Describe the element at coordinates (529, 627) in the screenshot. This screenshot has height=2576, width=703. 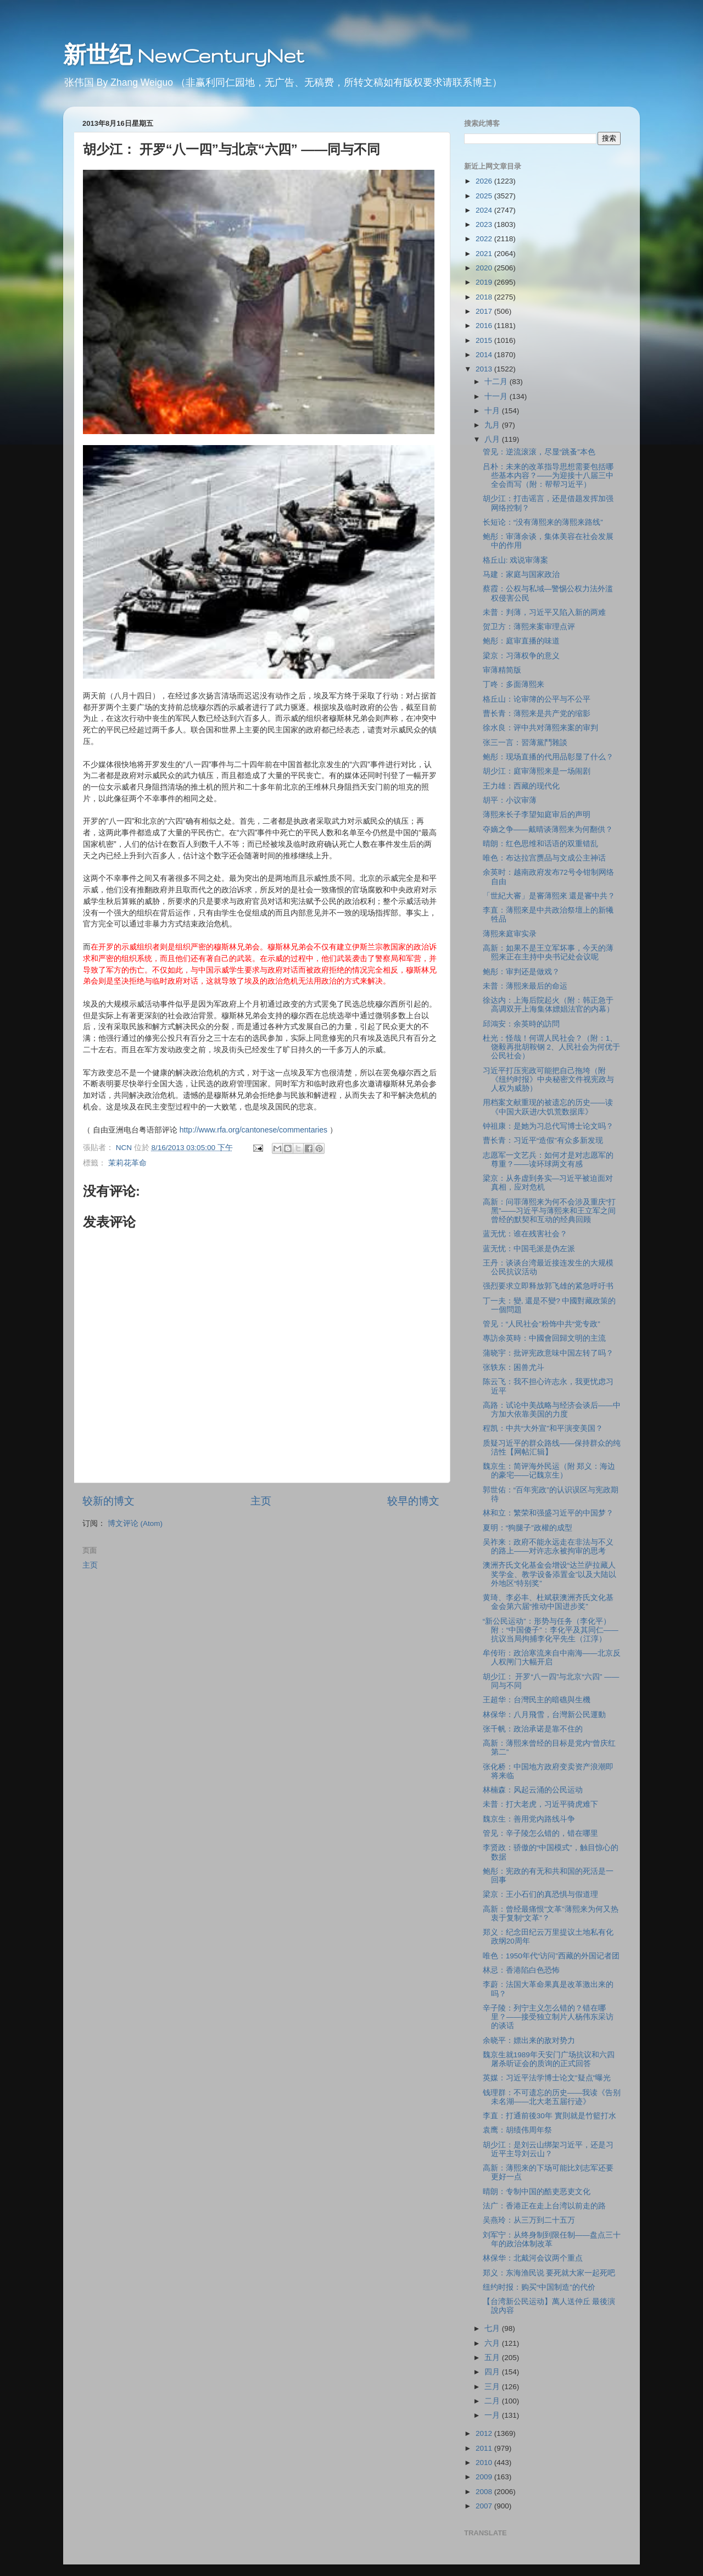
I see `贺卫方：薄熙来案审理点评` at that location.